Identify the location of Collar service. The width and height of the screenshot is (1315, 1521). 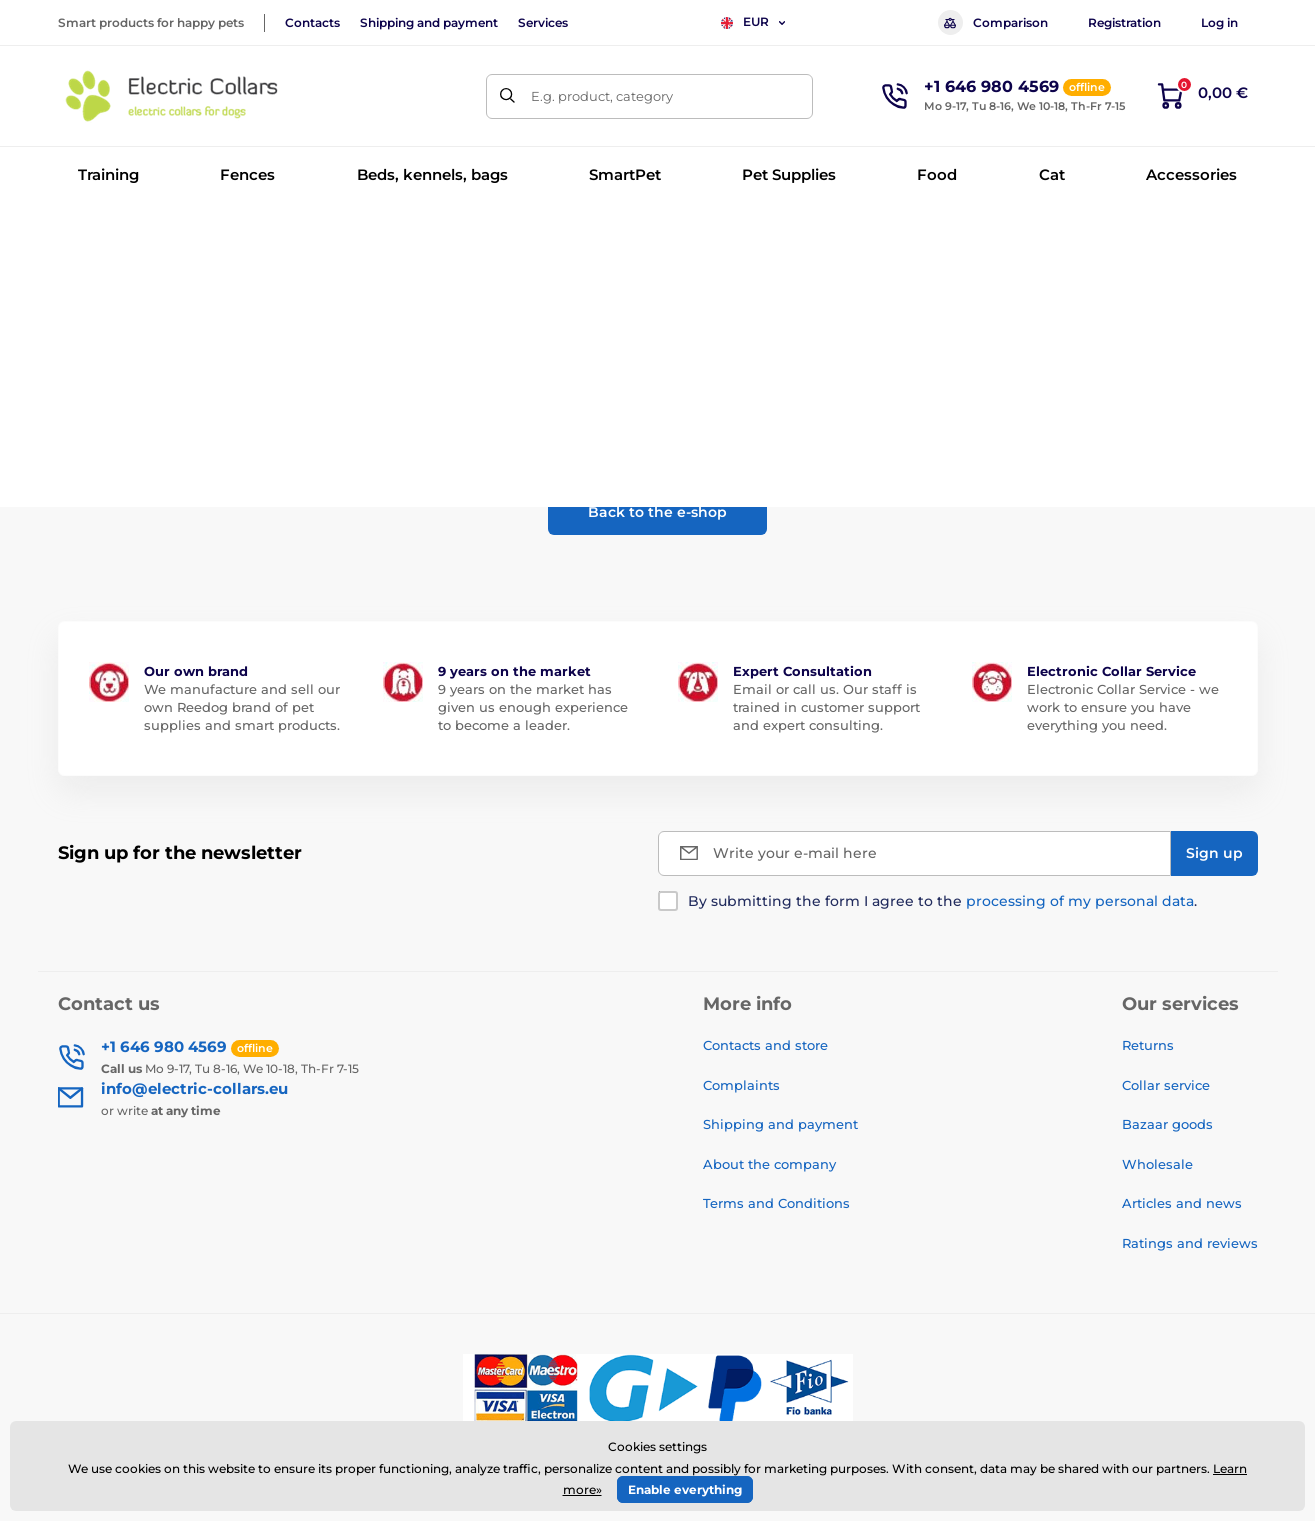
(1166, 1085).